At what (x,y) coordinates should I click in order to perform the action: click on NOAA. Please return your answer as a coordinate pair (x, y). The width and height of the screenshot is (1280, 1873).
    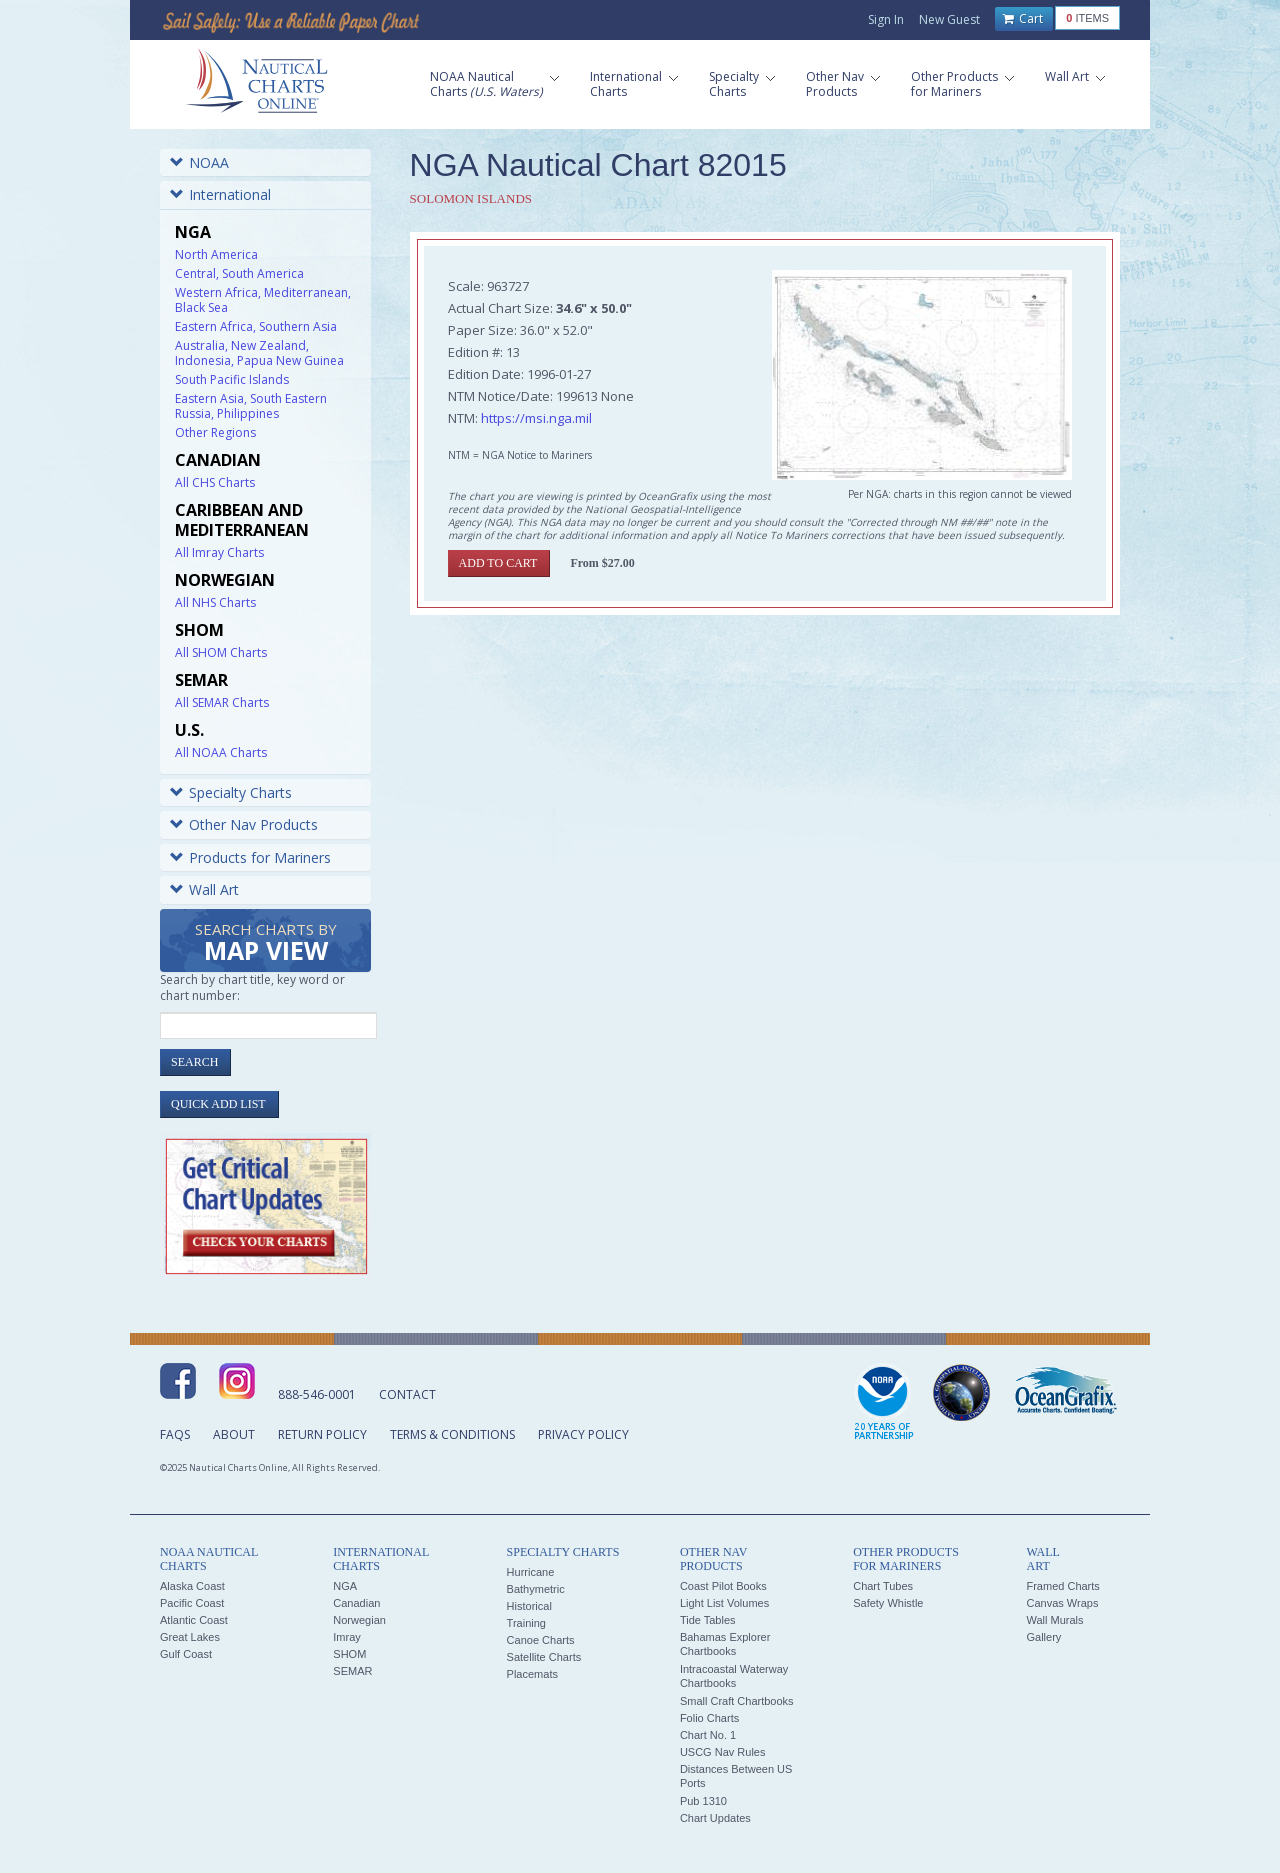
    Looking at the image, I should click on (199, 162).